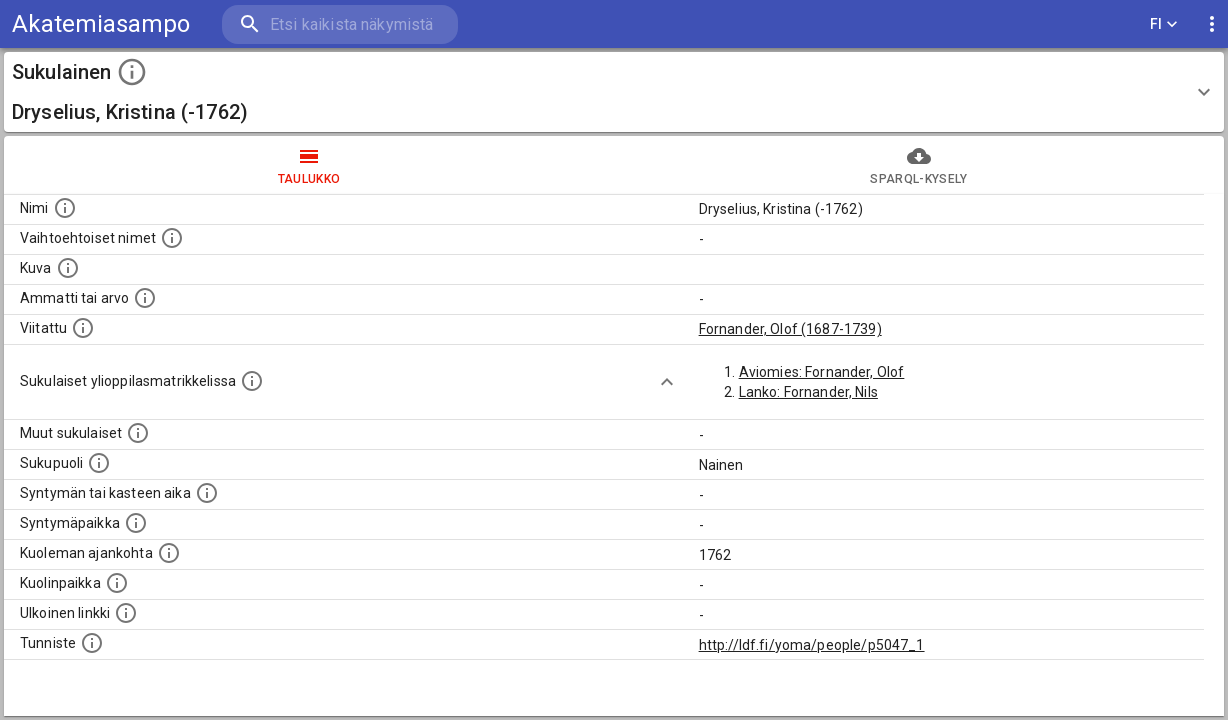 This screenshot has width=1228, height=720. I want to click on SPARQL-kysely [tab], so click(919, 165).